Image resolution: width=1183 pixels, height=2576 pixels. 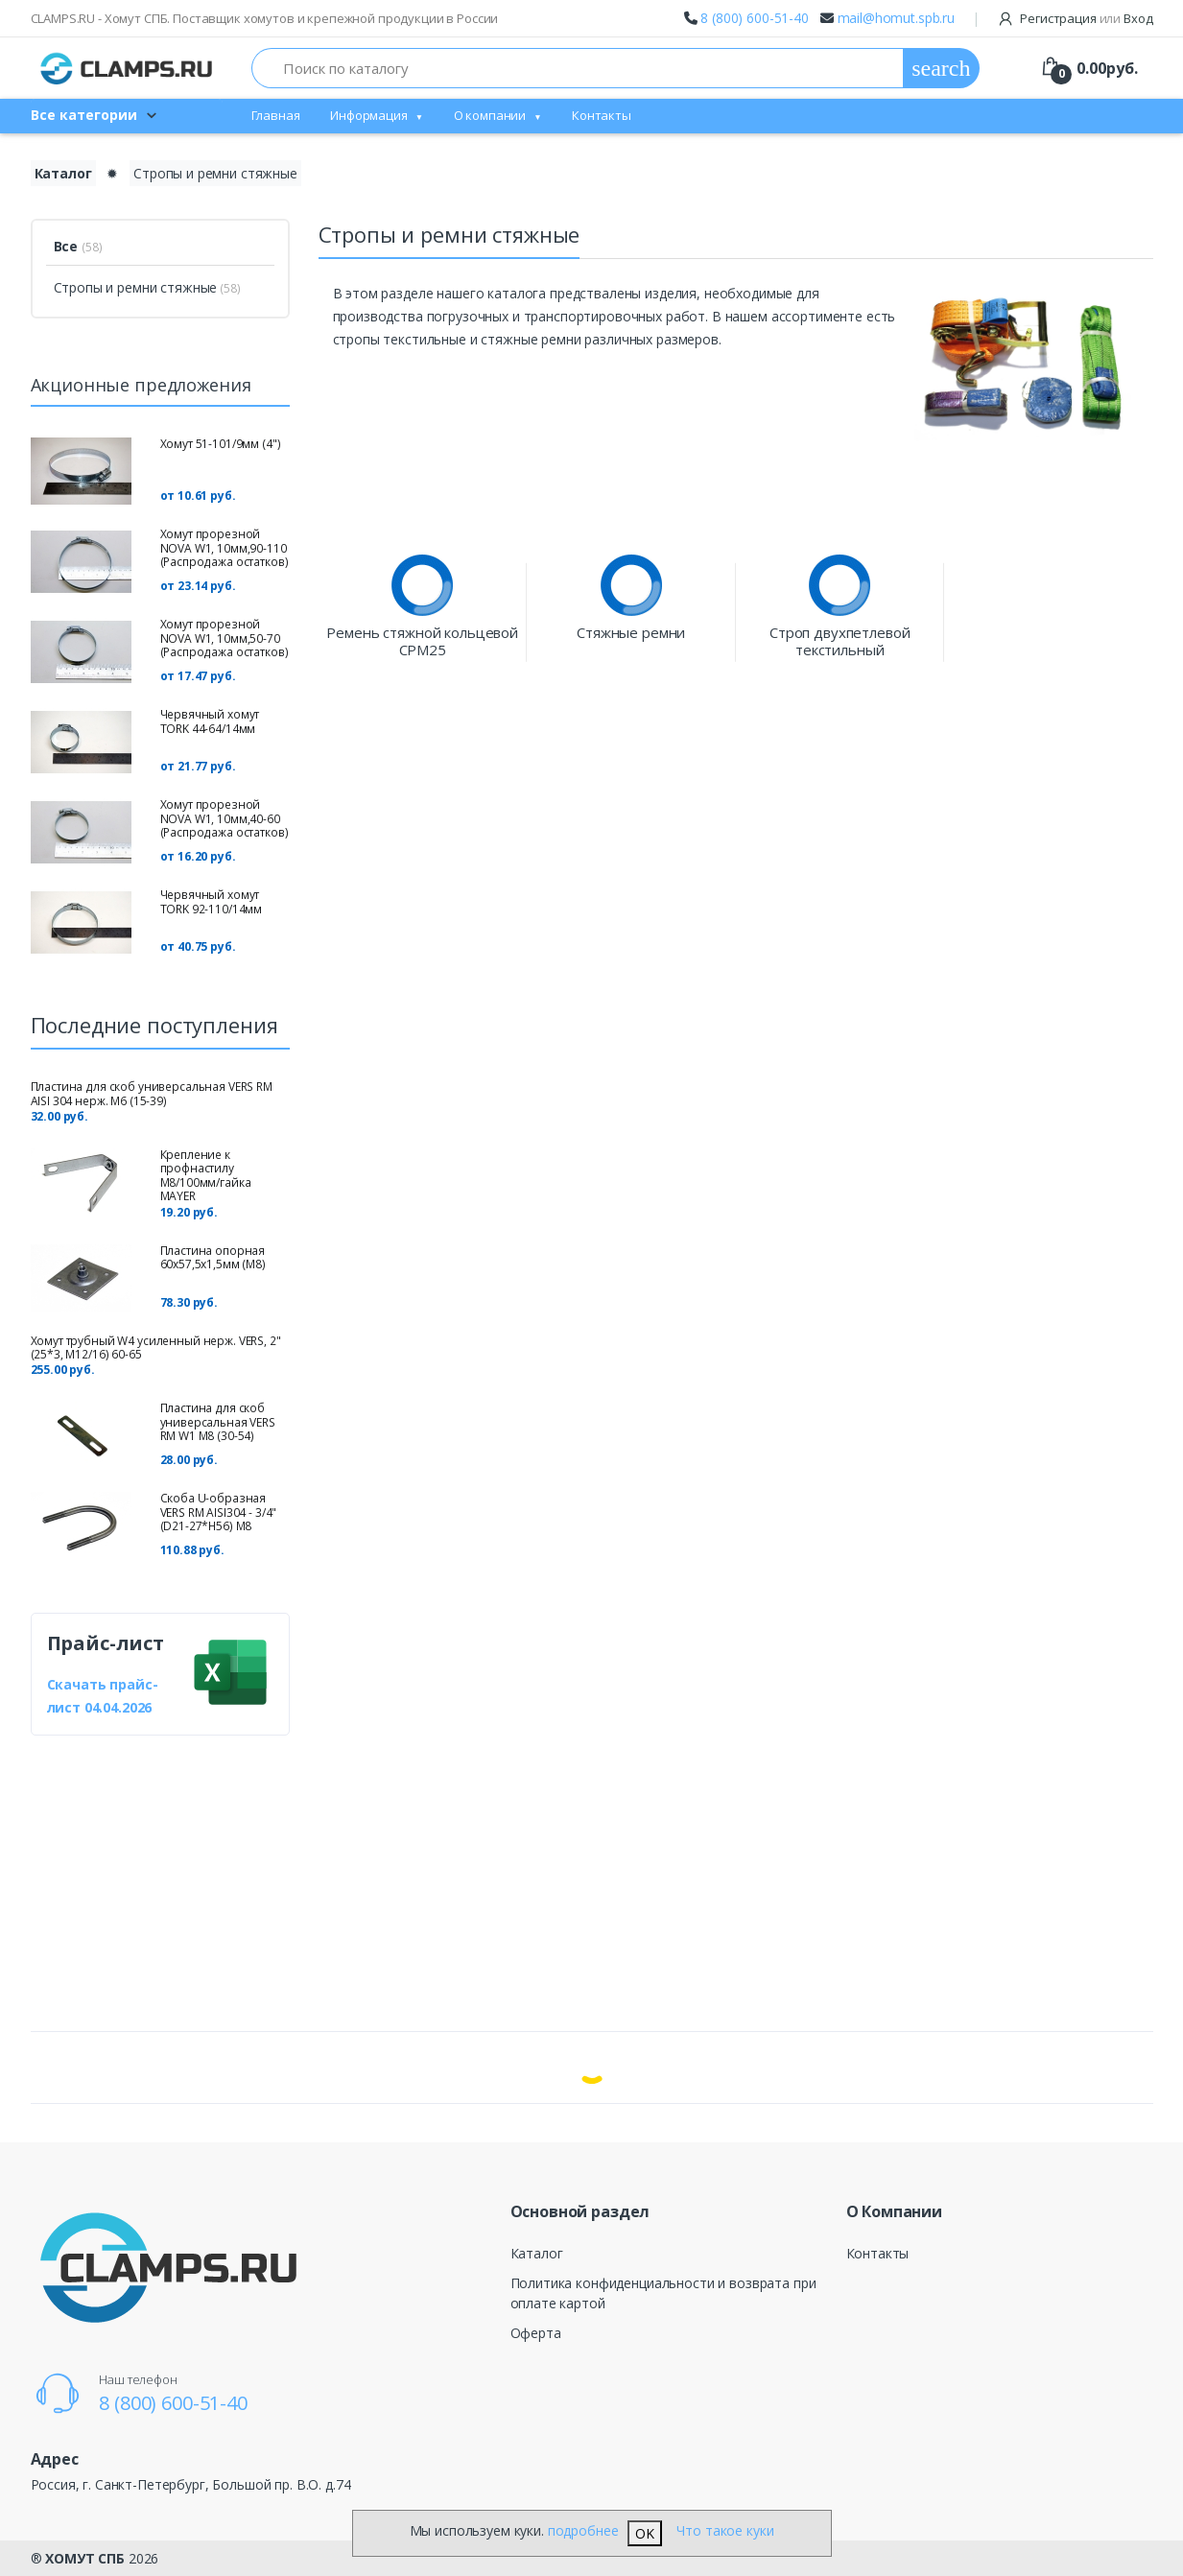 What do you see at coordinates (536, 2253) in the screenshot?
I see `Каталог` at bounding box center [536, 2253].